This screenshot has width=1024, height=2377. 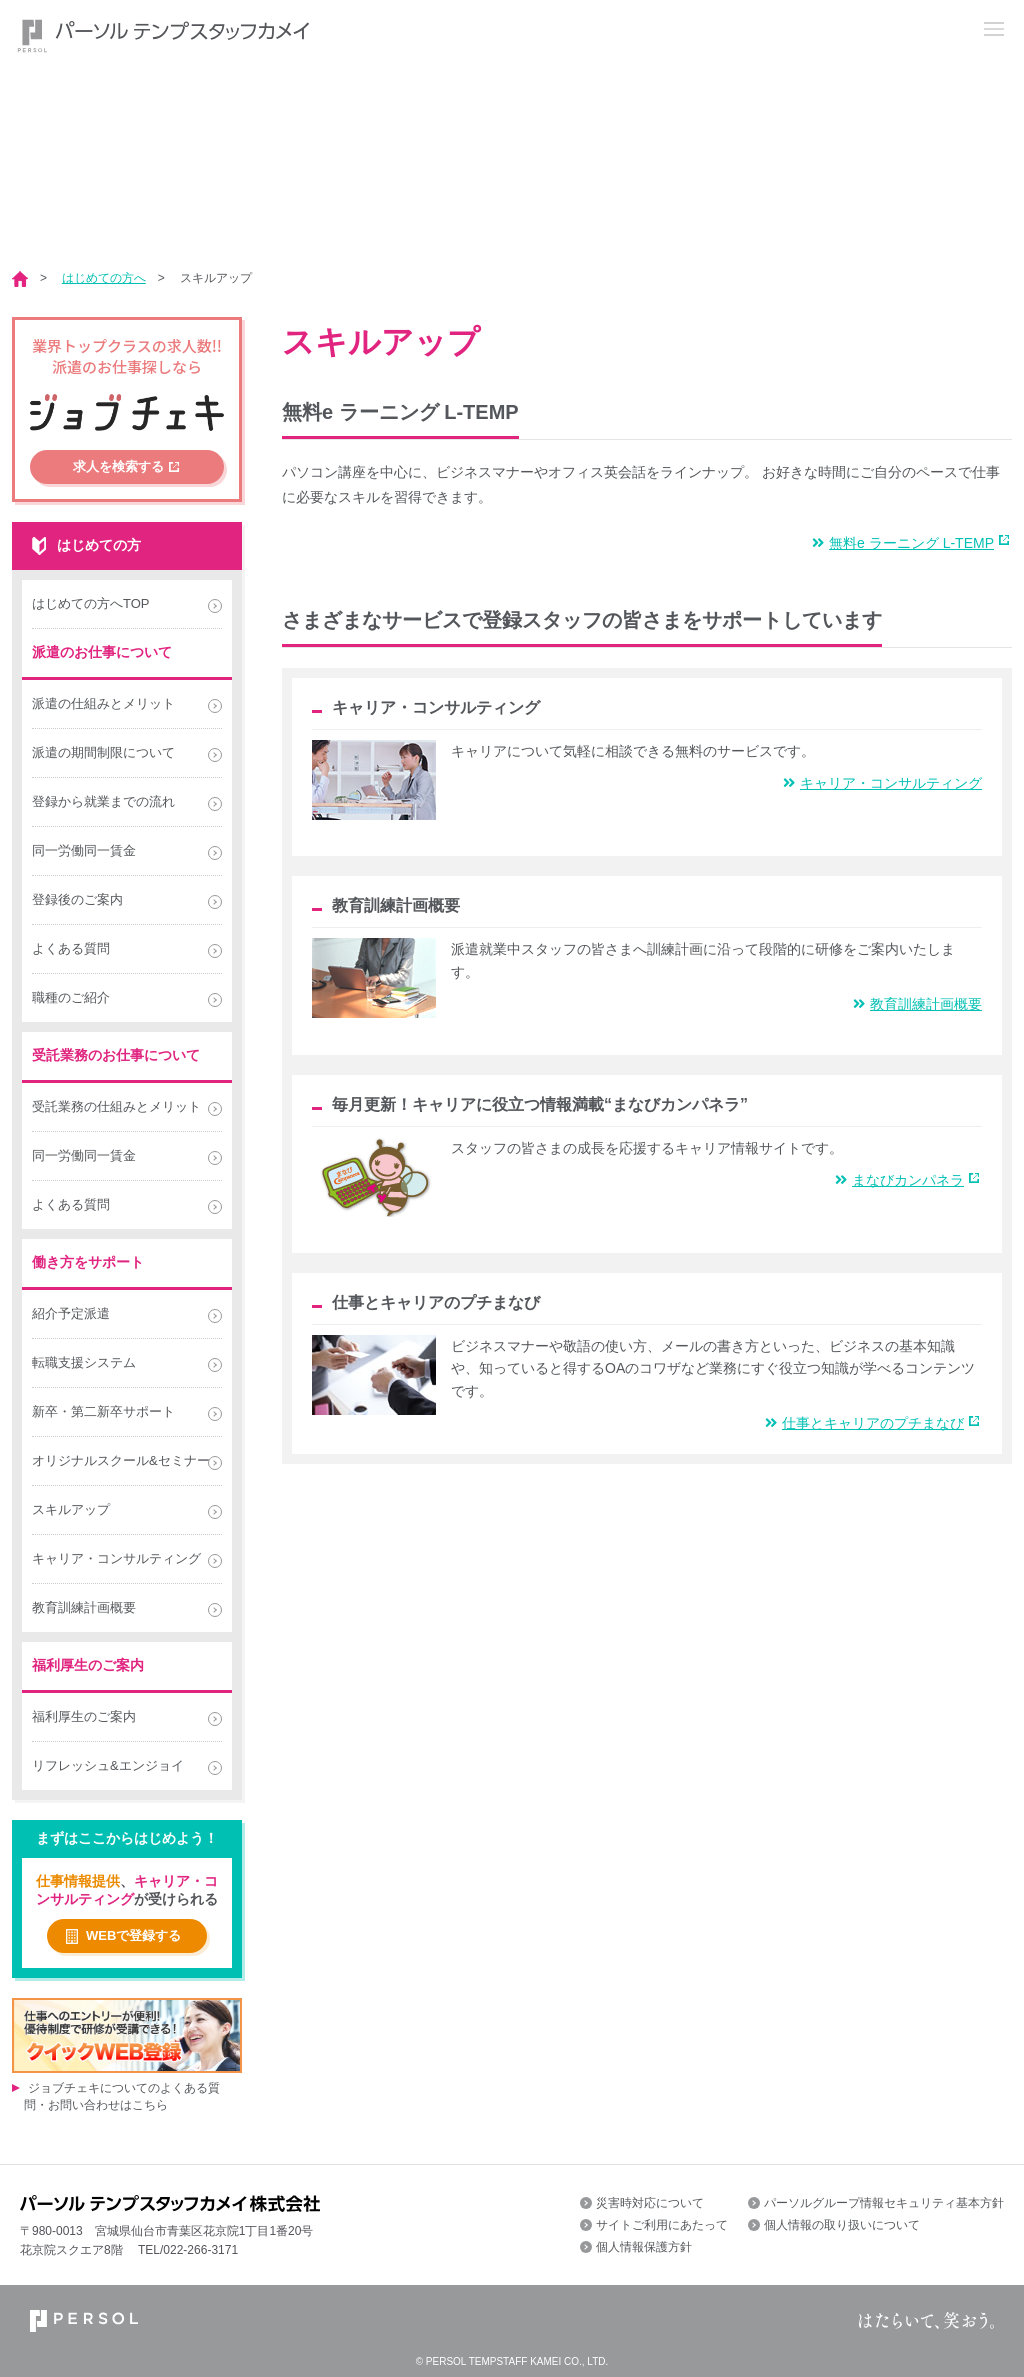 I want to click on キャリア・コンサルティング, so click(x=882, y=783).